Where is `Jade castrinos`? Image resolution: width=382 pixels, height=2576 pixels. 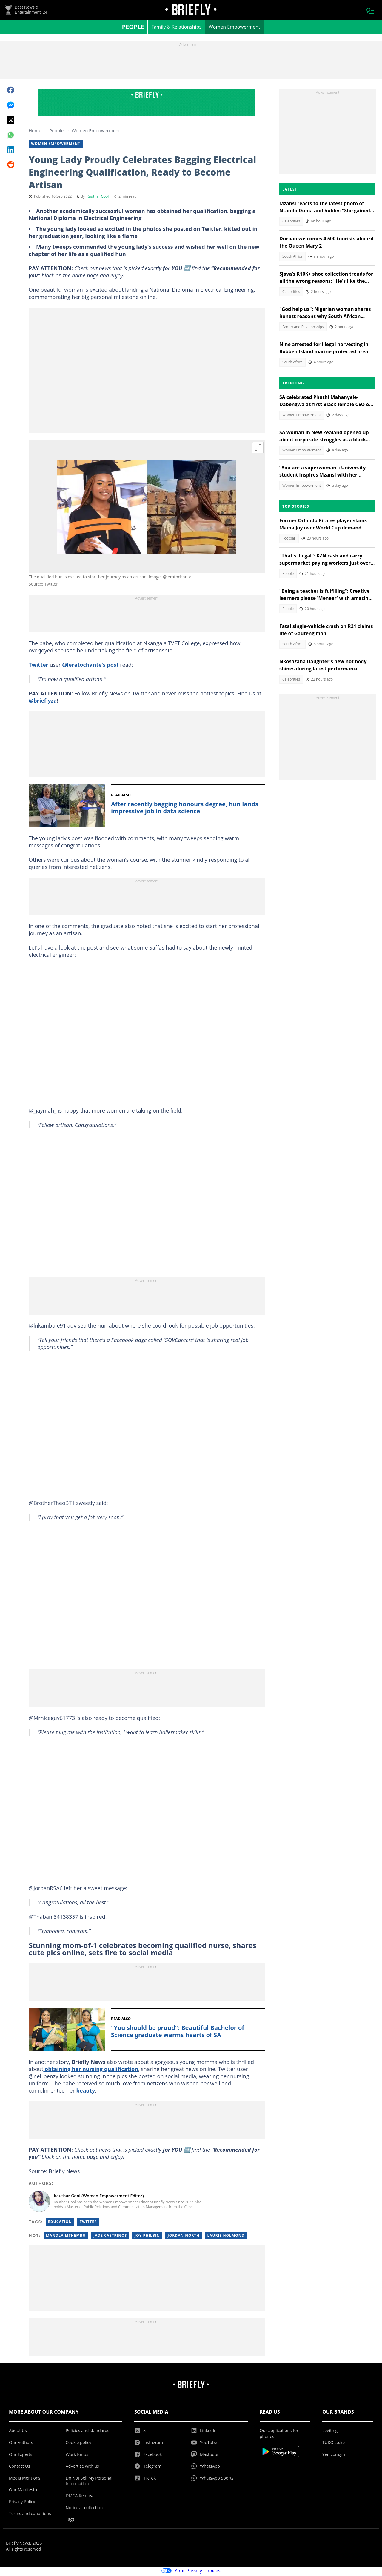
Jade castrinos is located at coordinates (110, 2237).